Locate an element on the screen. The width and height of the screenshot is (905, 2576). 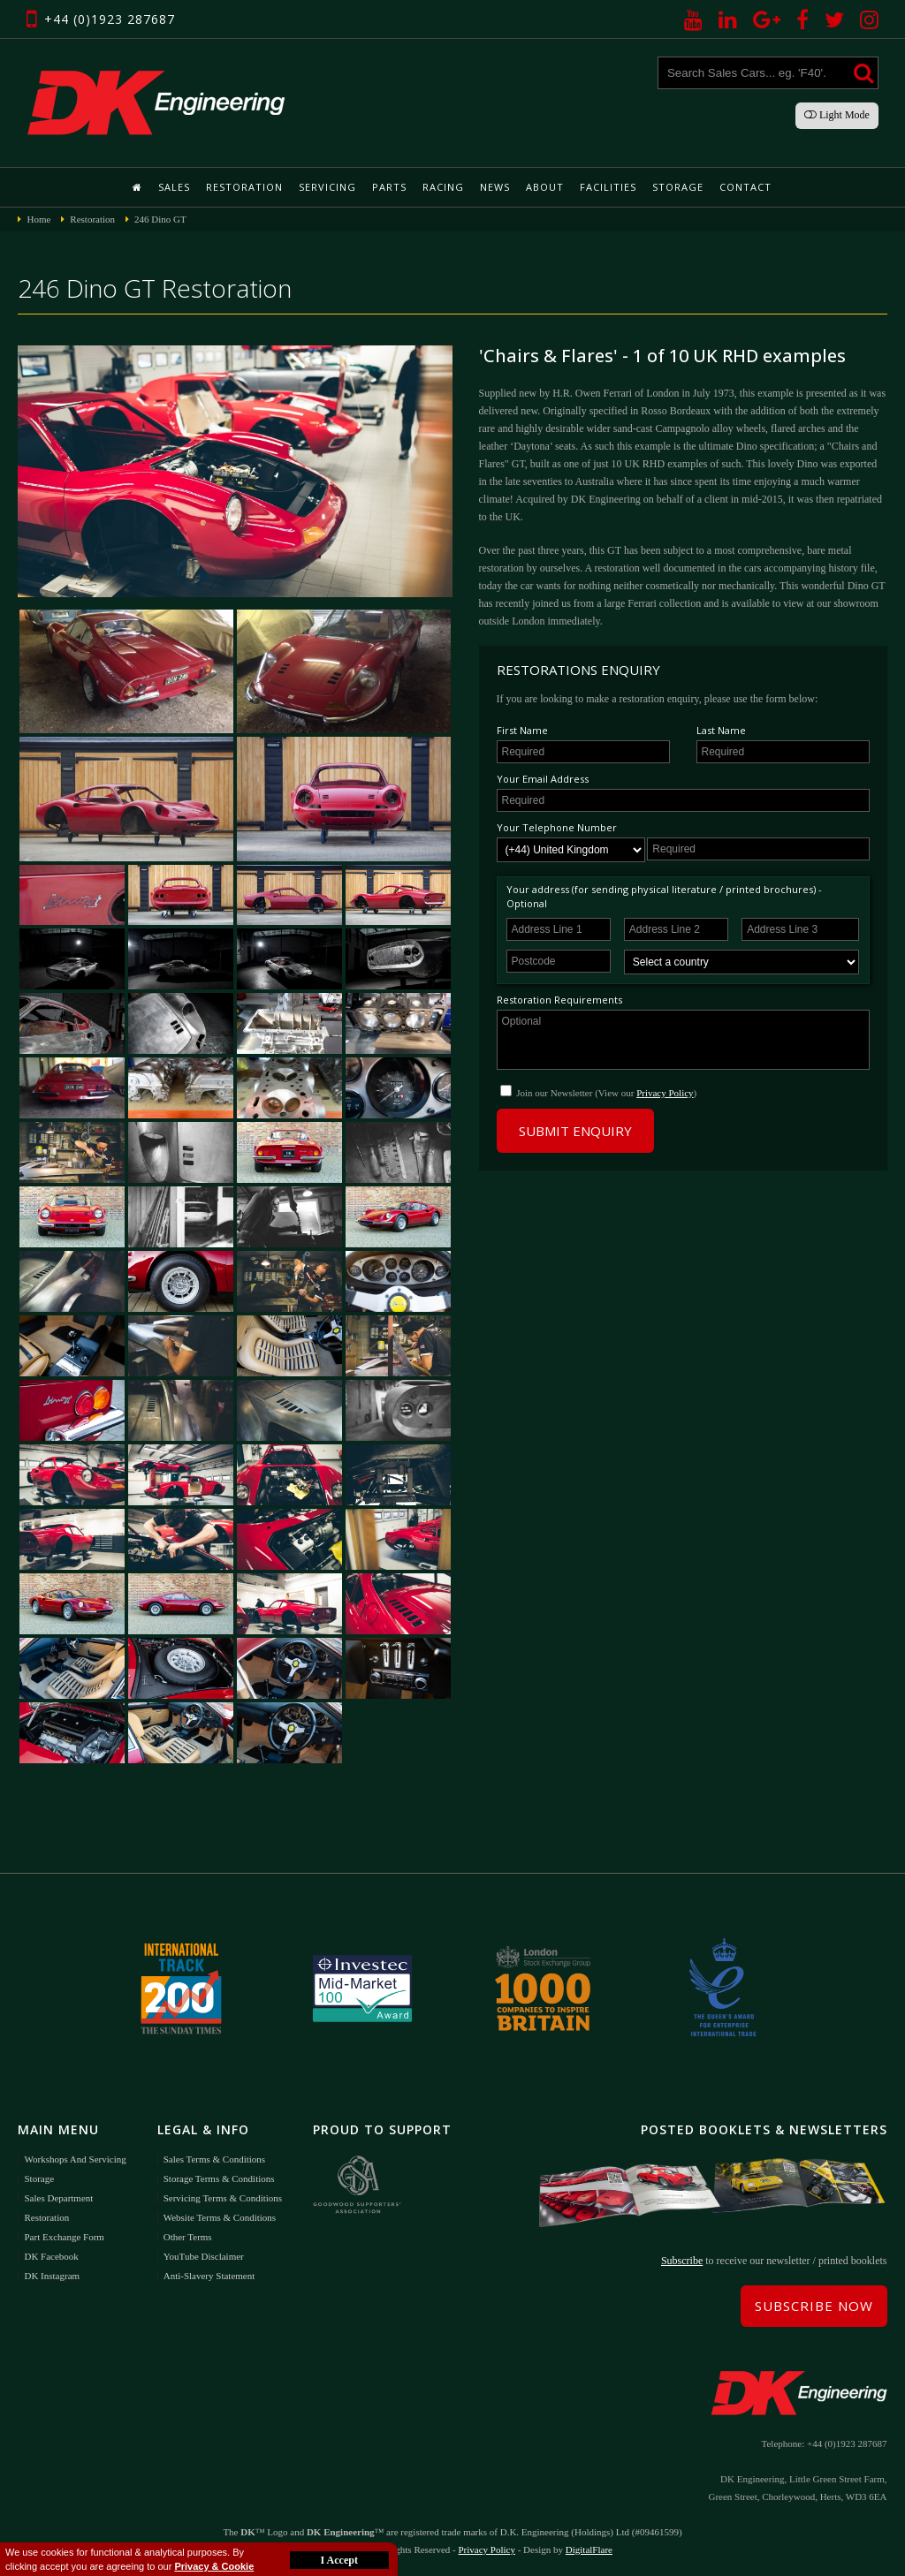
Storage is located at coordinates (677, 186).